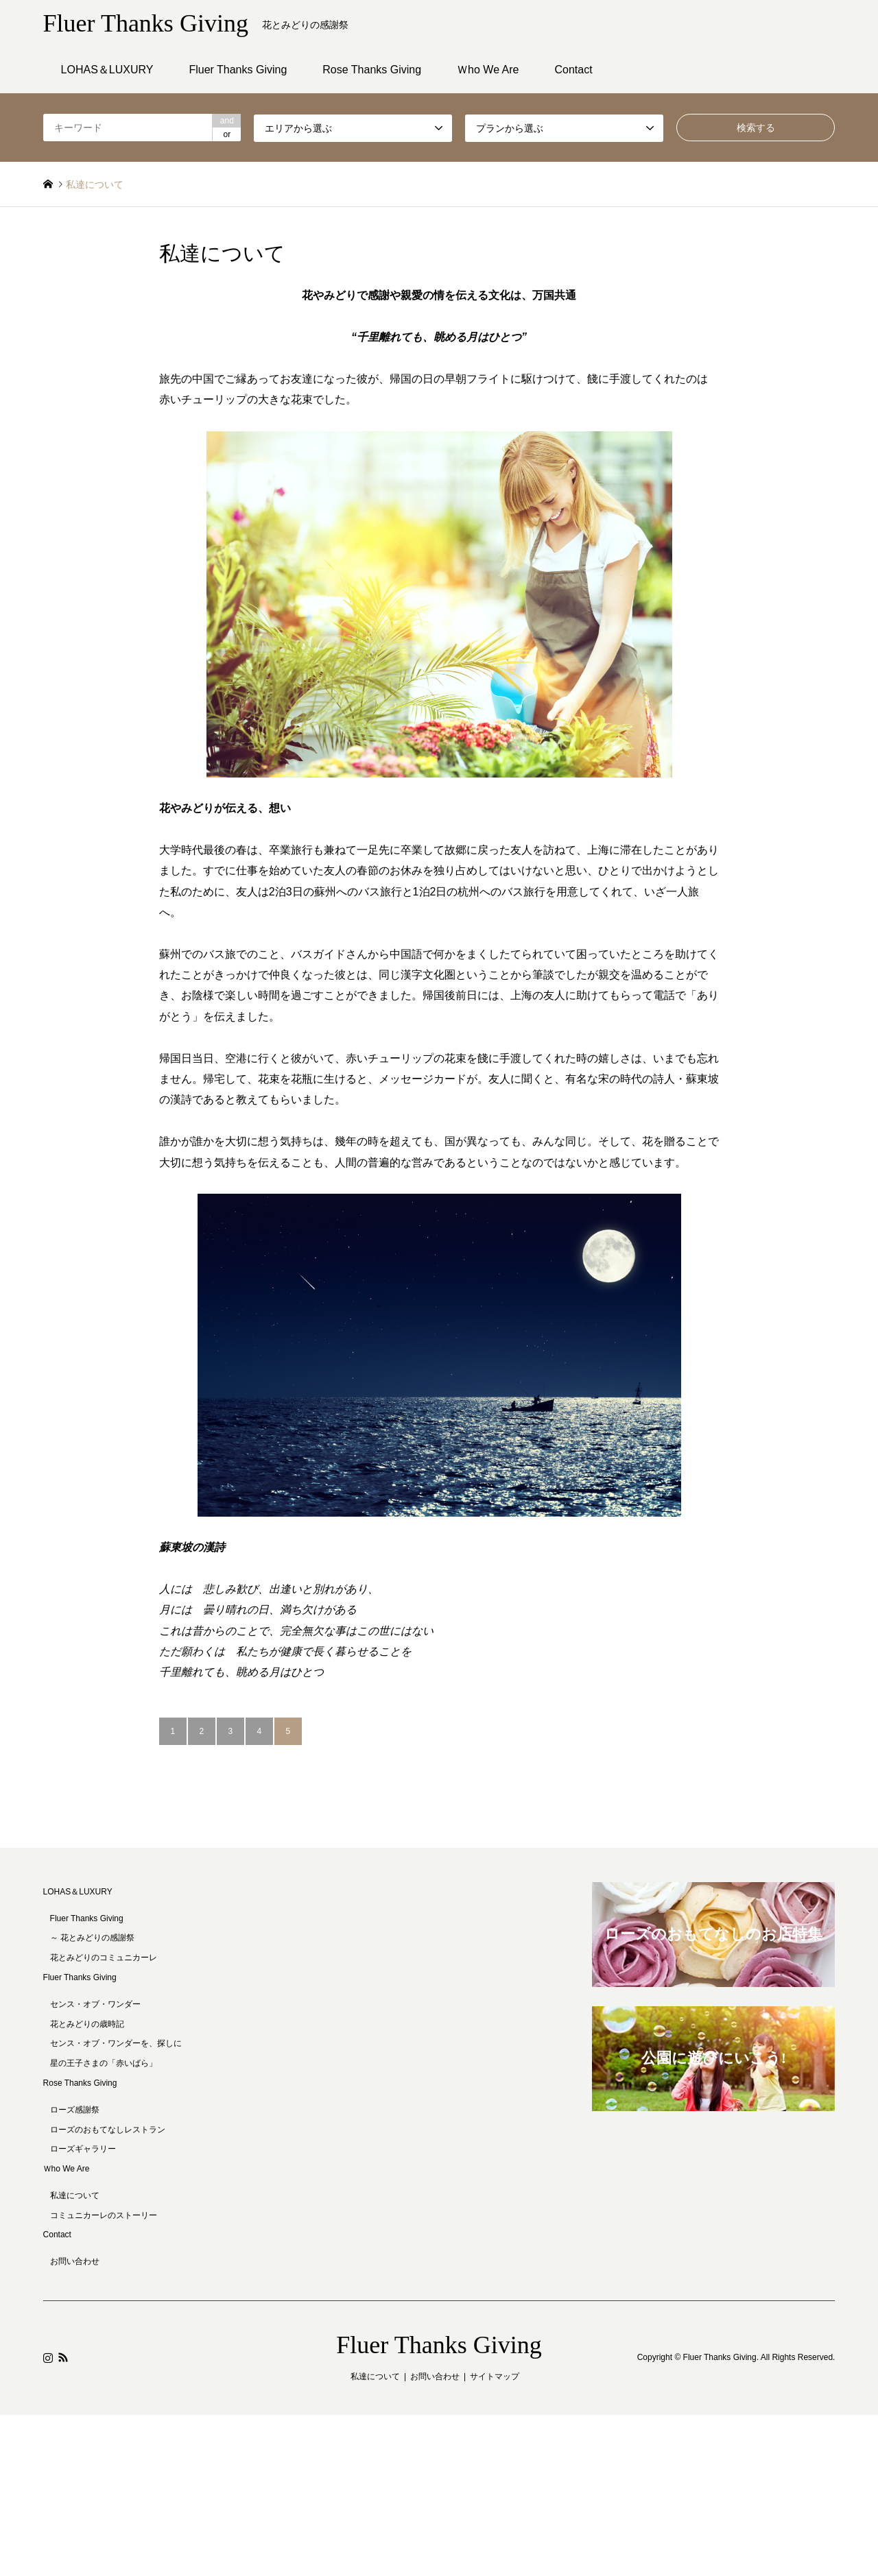 Image resolution: width=878 pixels, height=2576 pixels. Describe the element at coordinates (103, 2215) in the screenshot. I see `コミュニカーレのストーリー` at that location.